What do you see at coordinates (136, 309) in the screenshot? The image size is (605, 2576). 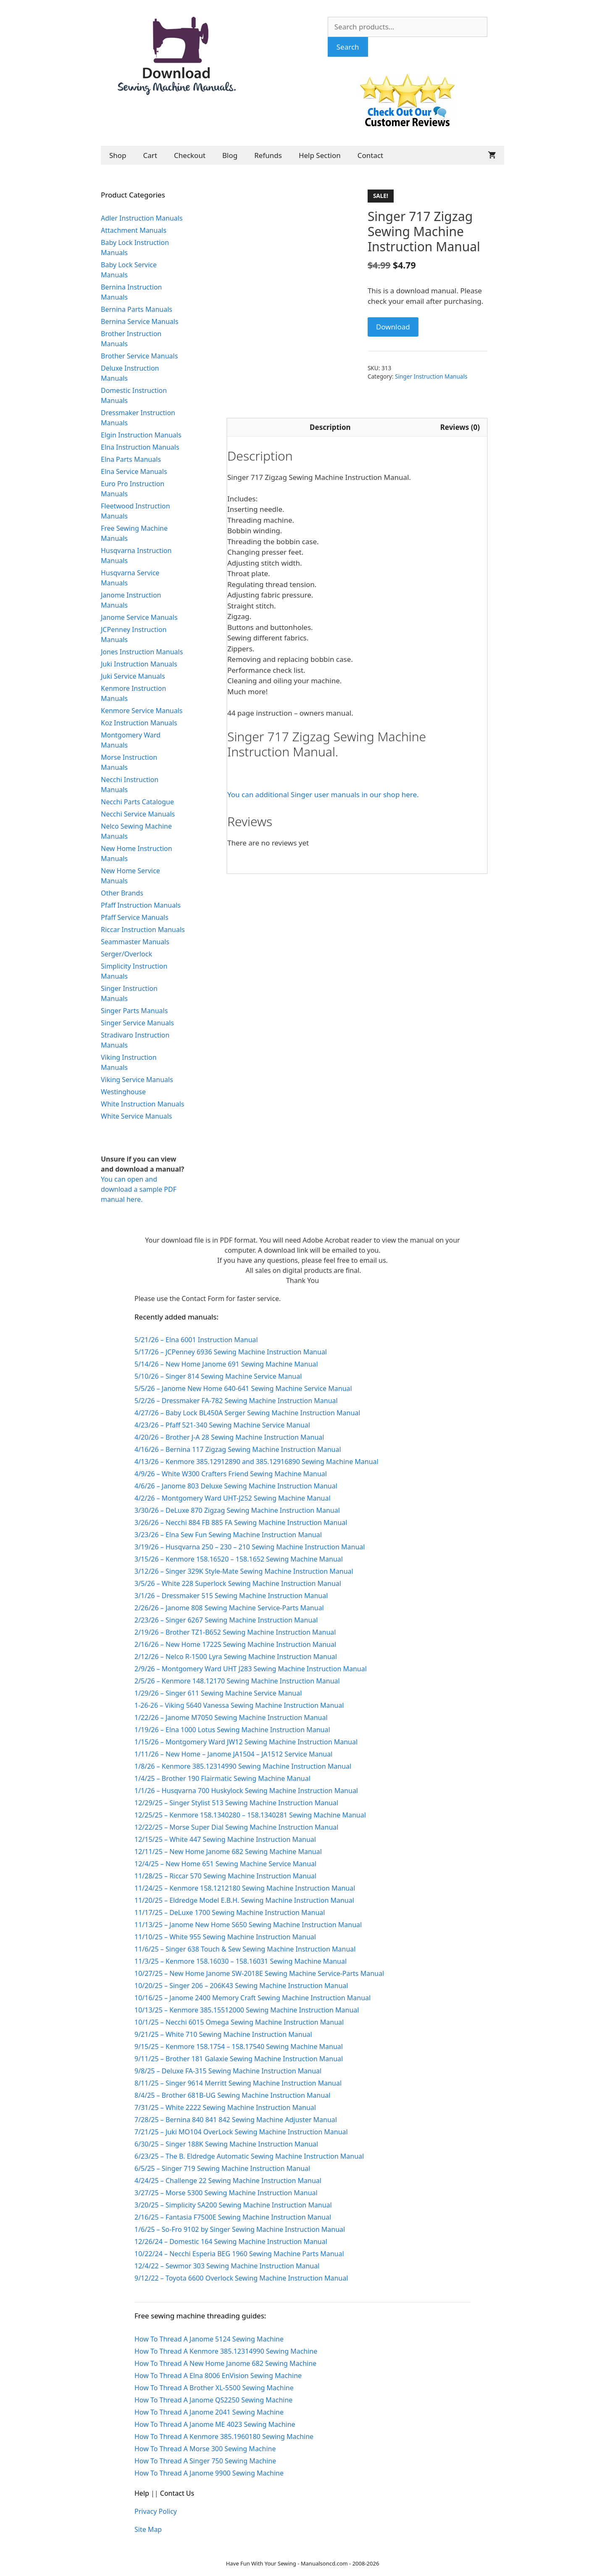 I see `Bernina Parts Manuals` at bounding box center [136, 309].